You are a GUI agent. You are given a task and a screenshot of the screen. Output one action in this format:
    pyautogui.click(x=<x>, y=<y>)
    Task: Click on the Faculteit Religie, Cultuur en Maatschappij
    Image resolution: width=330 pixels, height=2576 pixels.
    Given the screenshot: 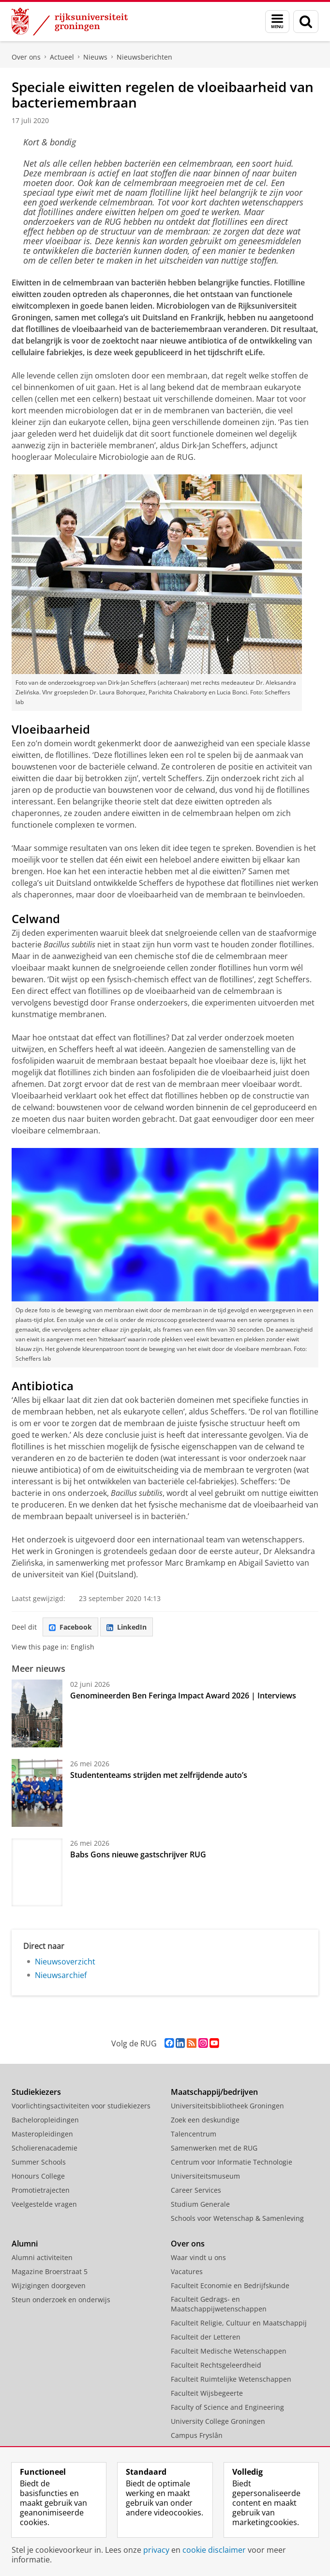 What is the action you would take?
    pyautogui.click(x=239, y=2322)
    